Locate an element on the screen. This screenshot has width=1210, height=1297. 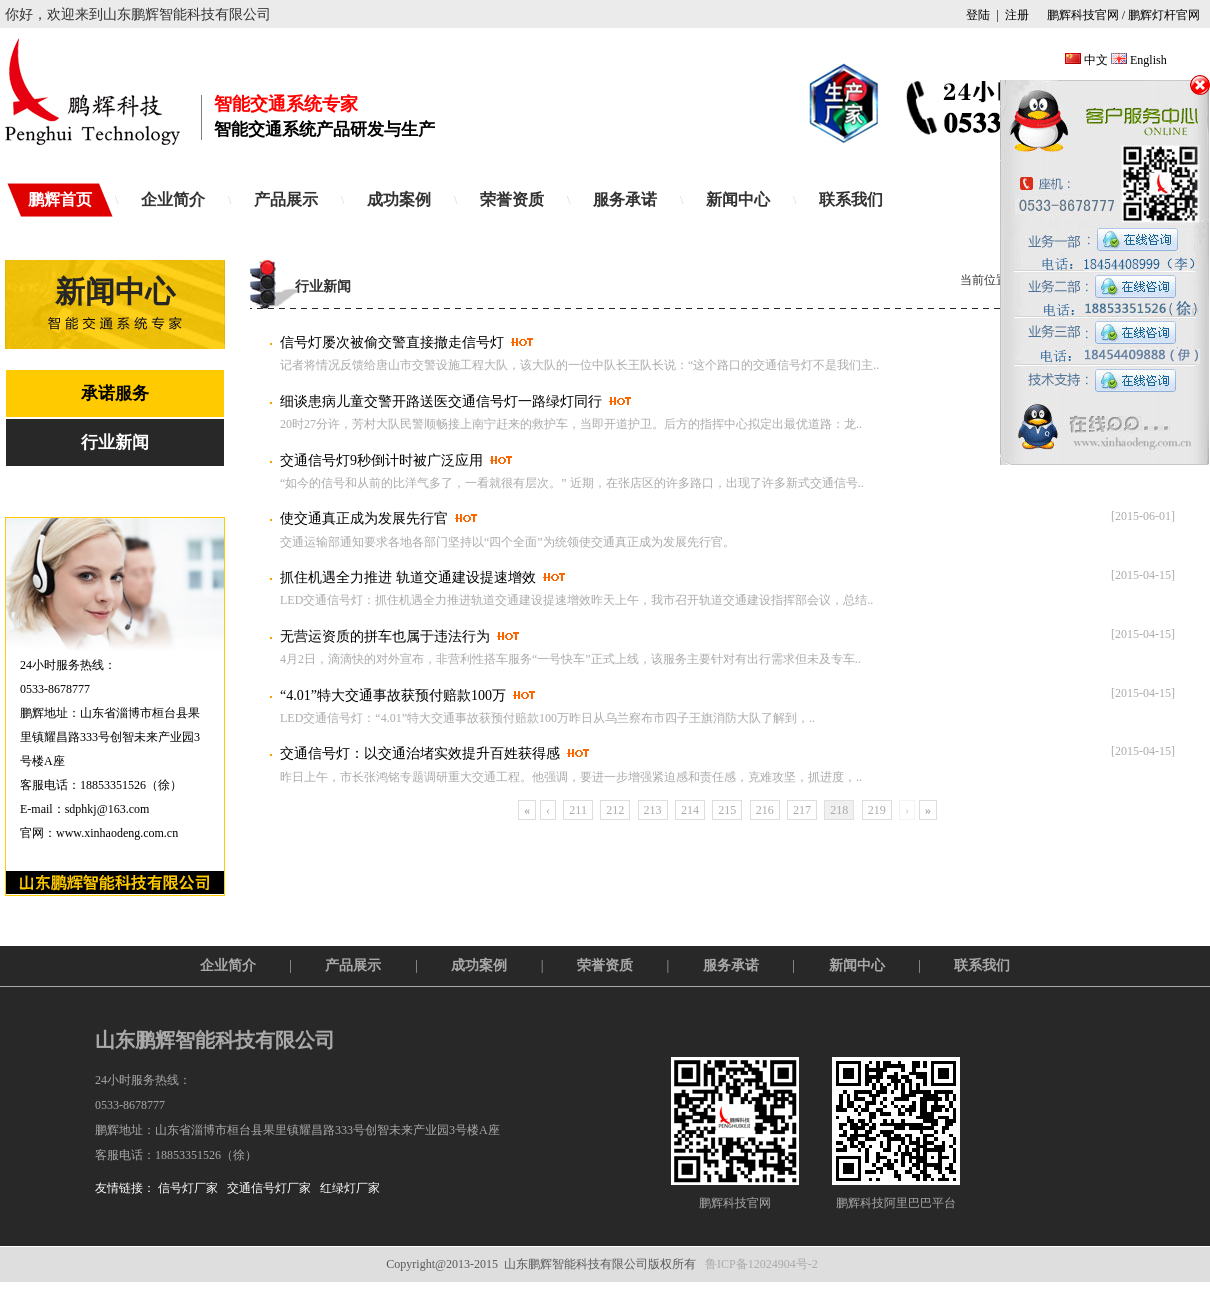
鹏辉灯杆官网 is located at coordinates (1164, 15).